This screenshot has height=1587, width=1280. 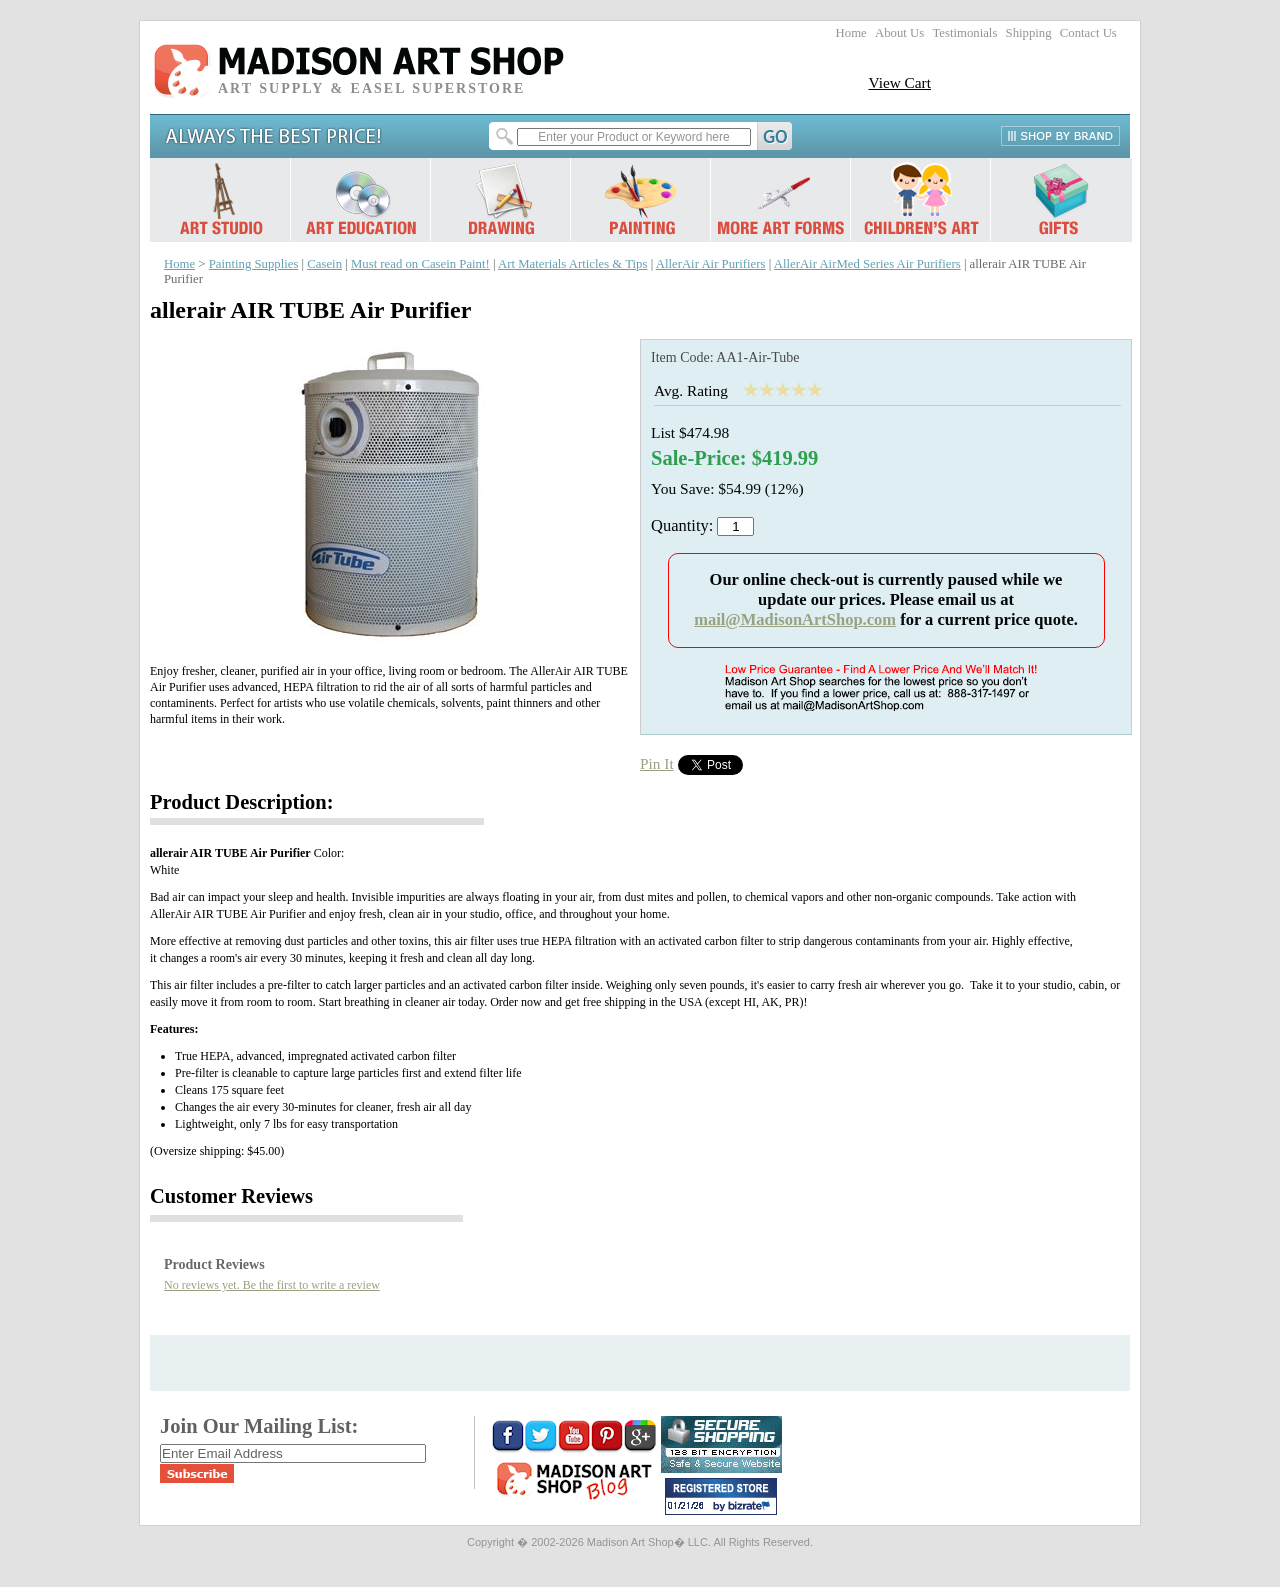 I want to click on Art Materials Articles & Tips, so click(x=572, y=264).